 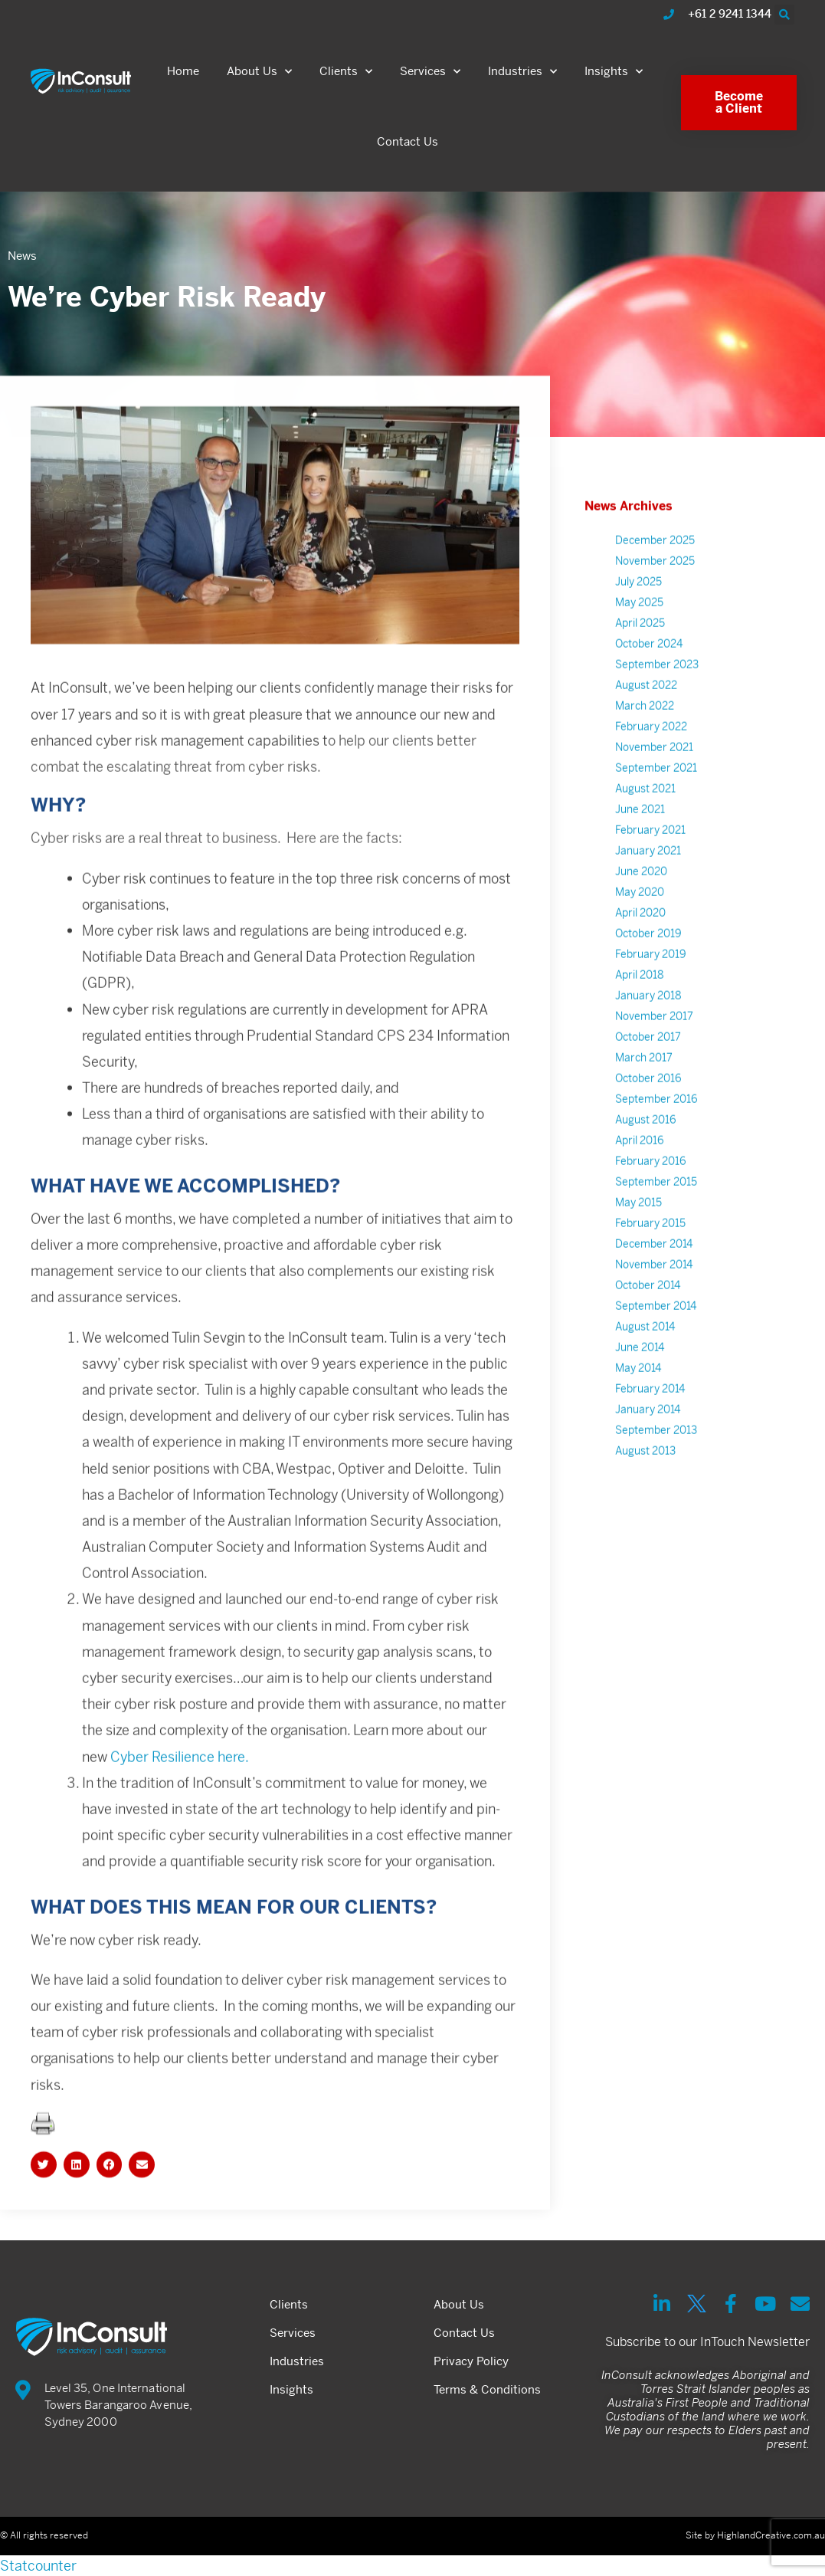 I want to click on June 2014, so click(x=639, y=1383).